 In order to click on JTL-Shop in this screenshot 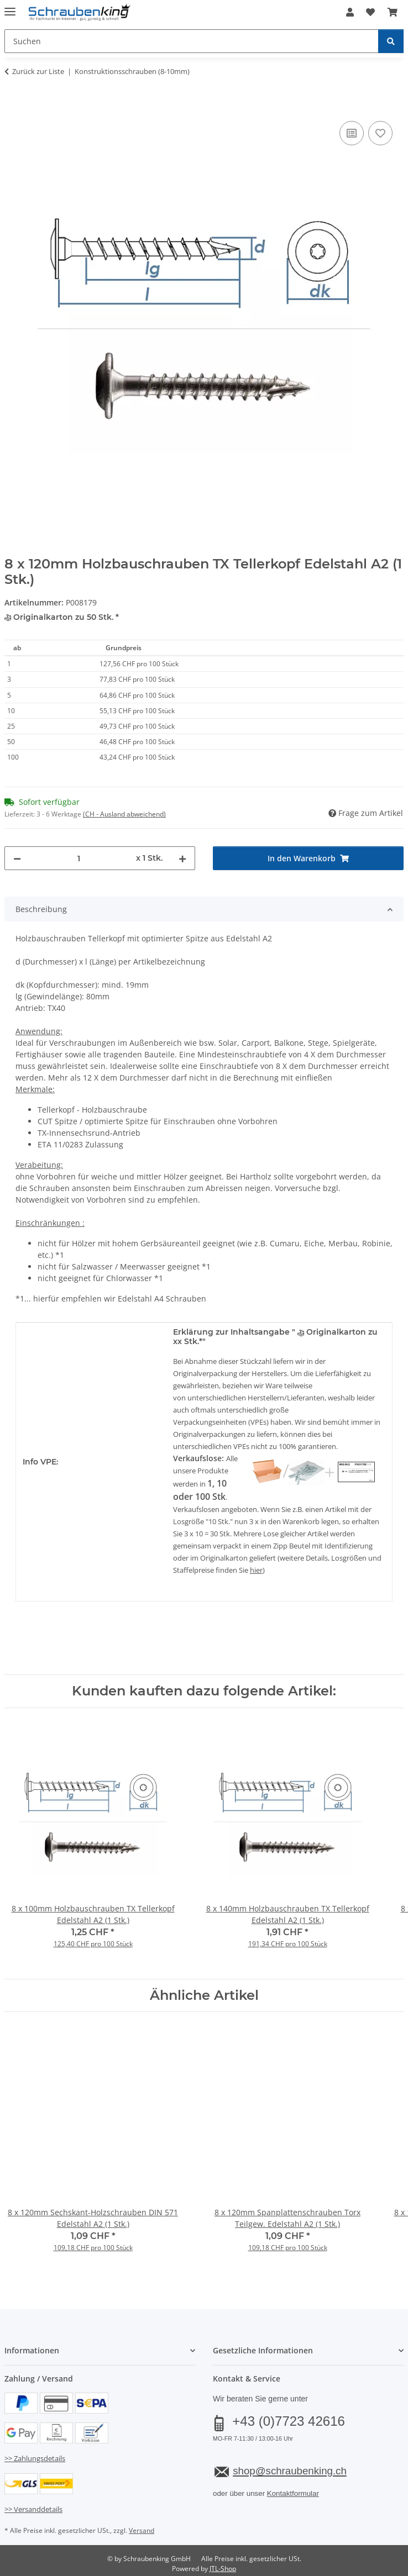, I will do `click(223, 2568)`.